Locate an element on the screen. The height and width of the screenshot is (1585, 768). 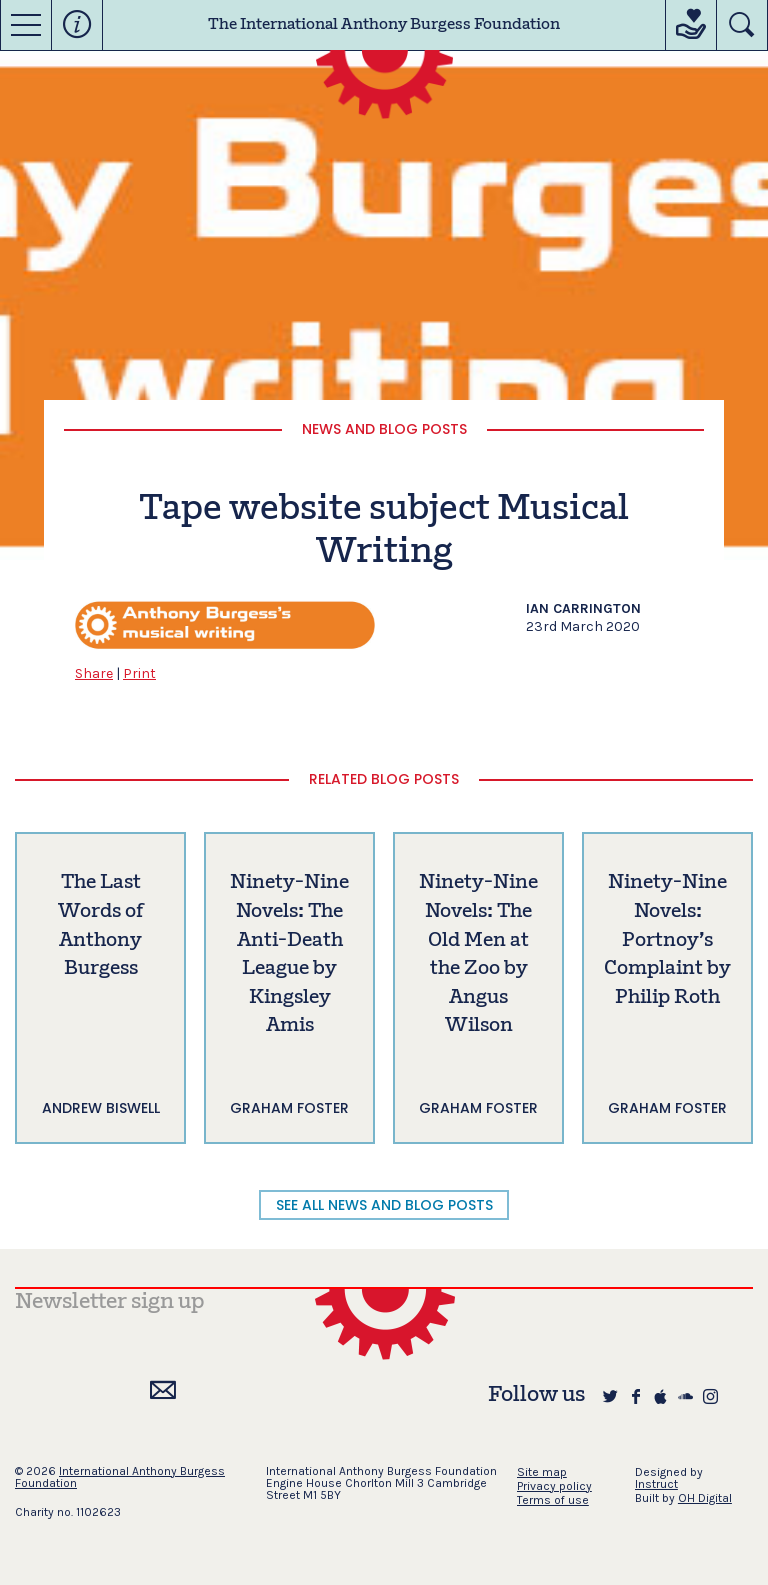
Print is located at coordinates (139, 673).